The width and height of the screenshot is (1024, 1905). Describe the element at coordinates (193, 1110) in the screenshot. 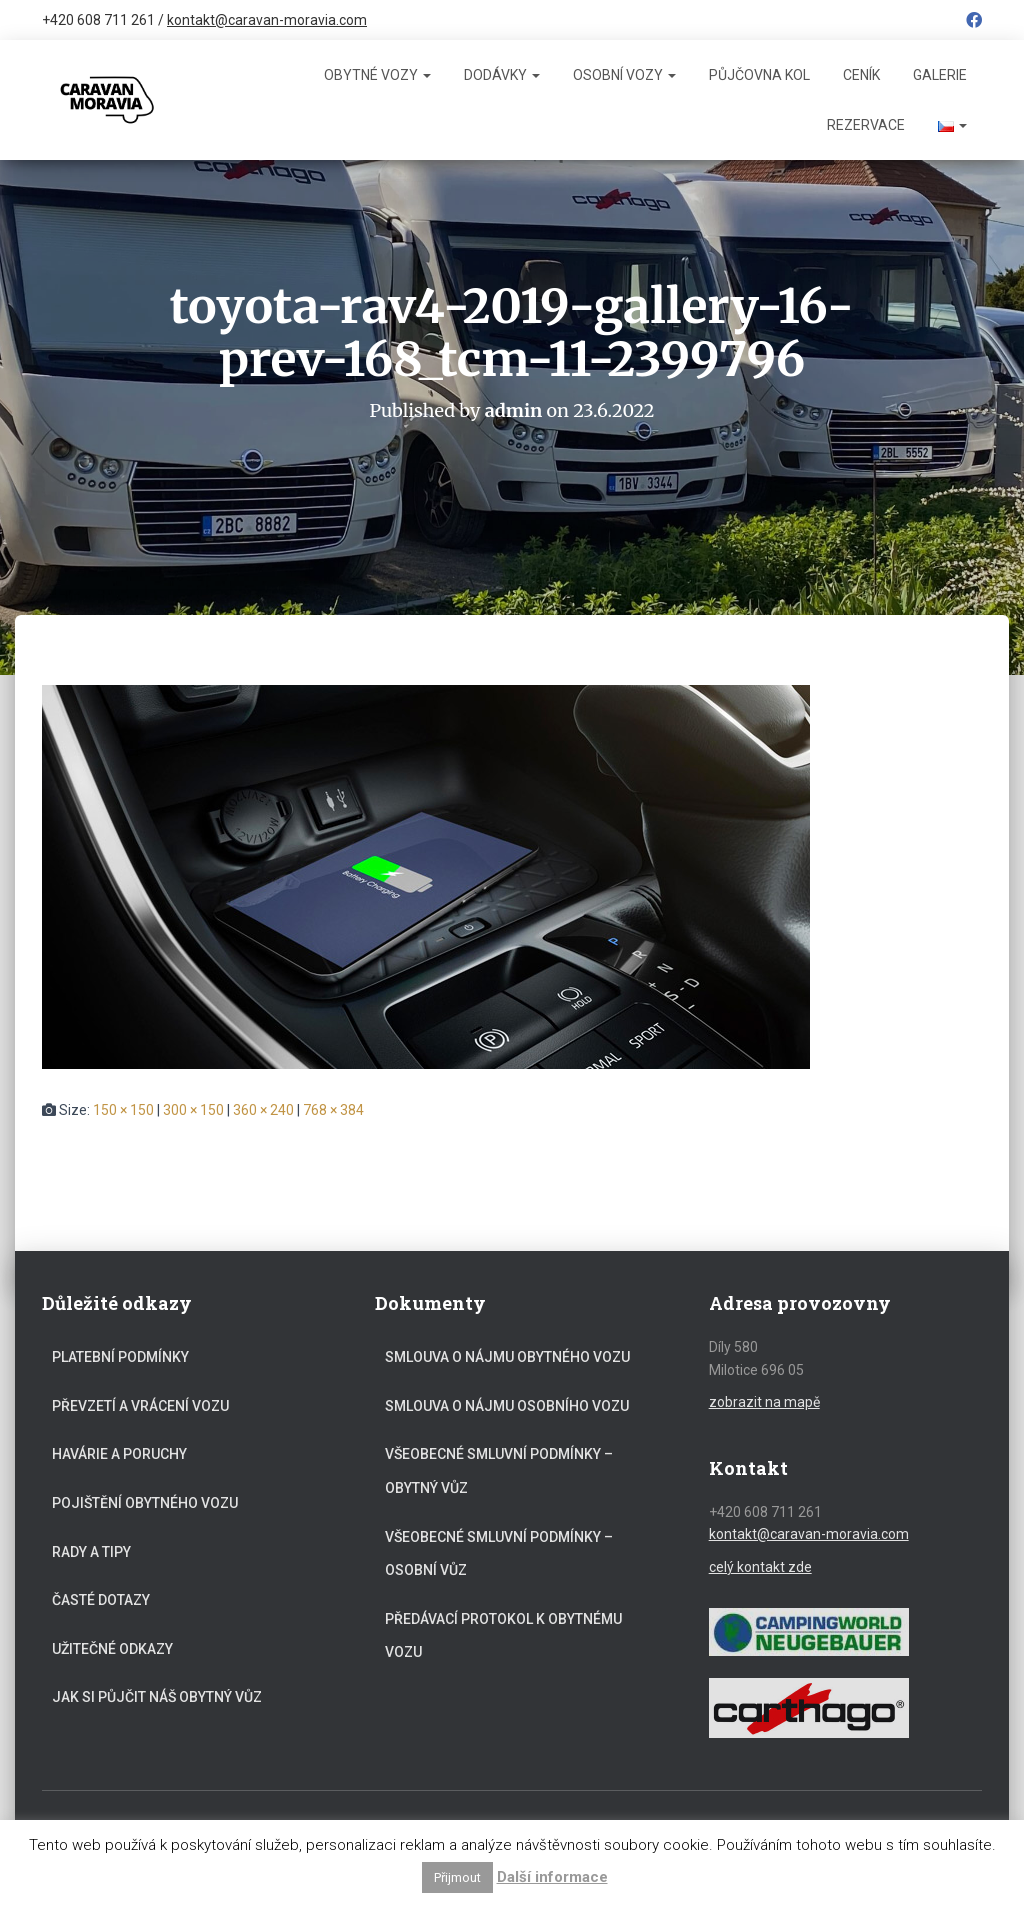

I see `300 × 150` at that location.